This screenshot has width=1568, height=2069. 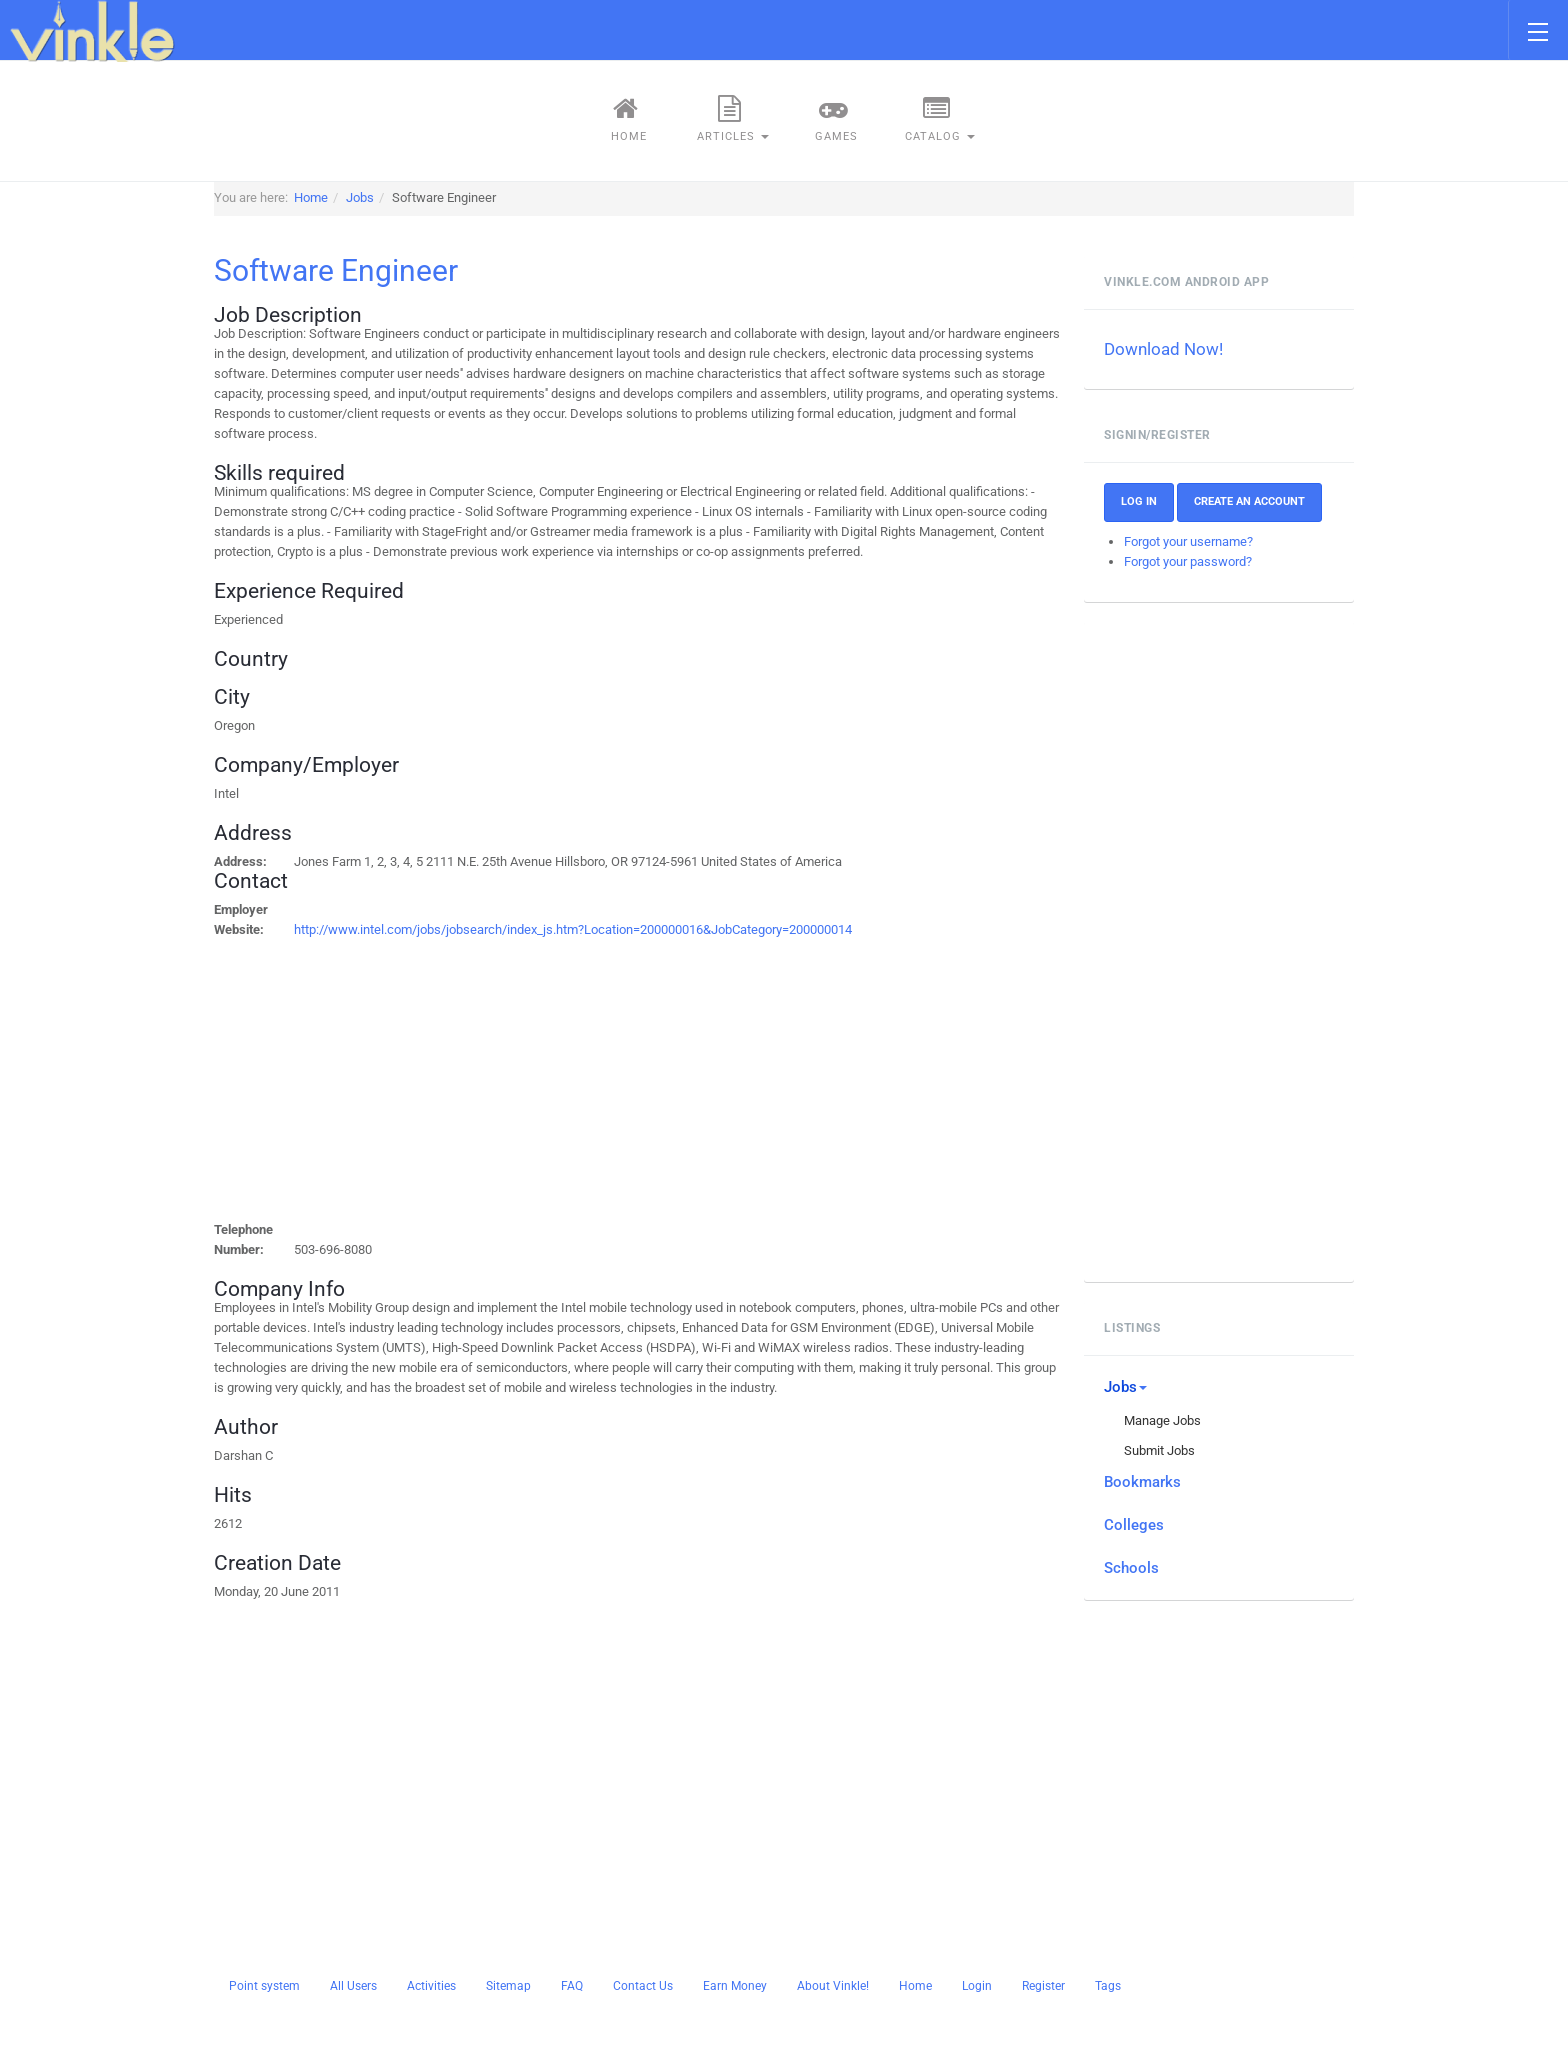 I want to click on Bookmarks, so click(x=1142, y=1482).